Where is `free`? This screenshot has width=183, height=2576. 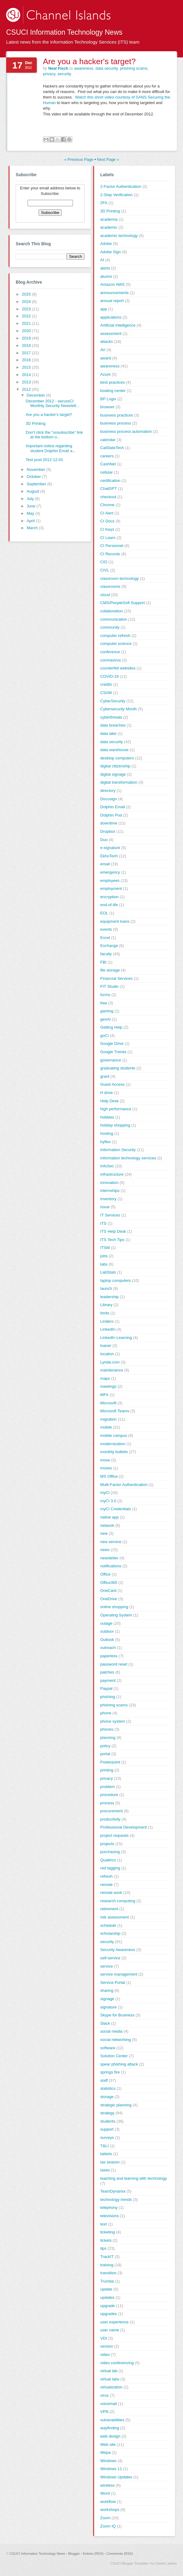
free is located at coordinates (103, 1003).